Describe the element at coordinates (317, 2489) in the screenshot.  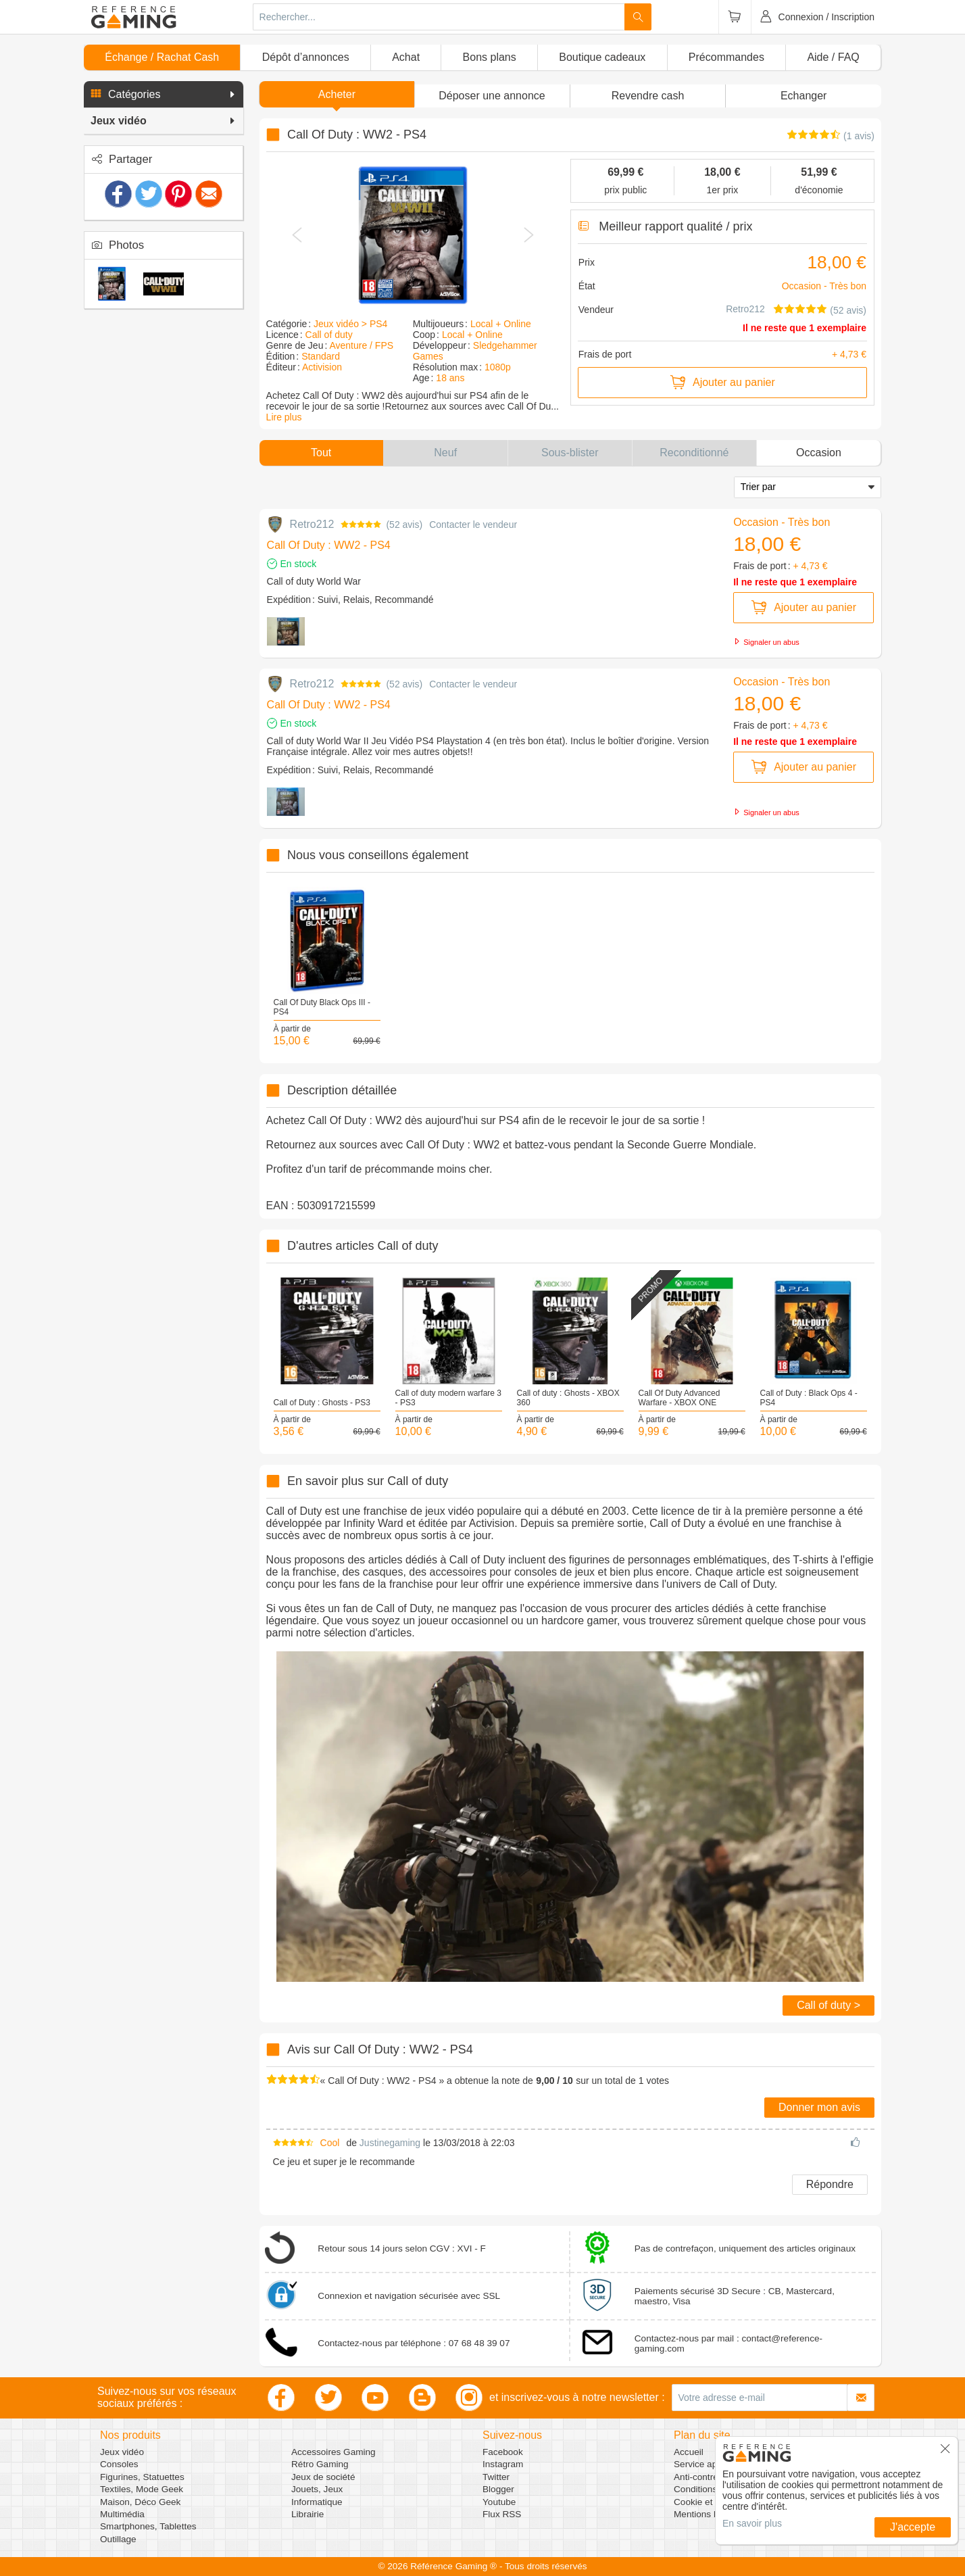
I see `Jouets, Jeux` at that location.